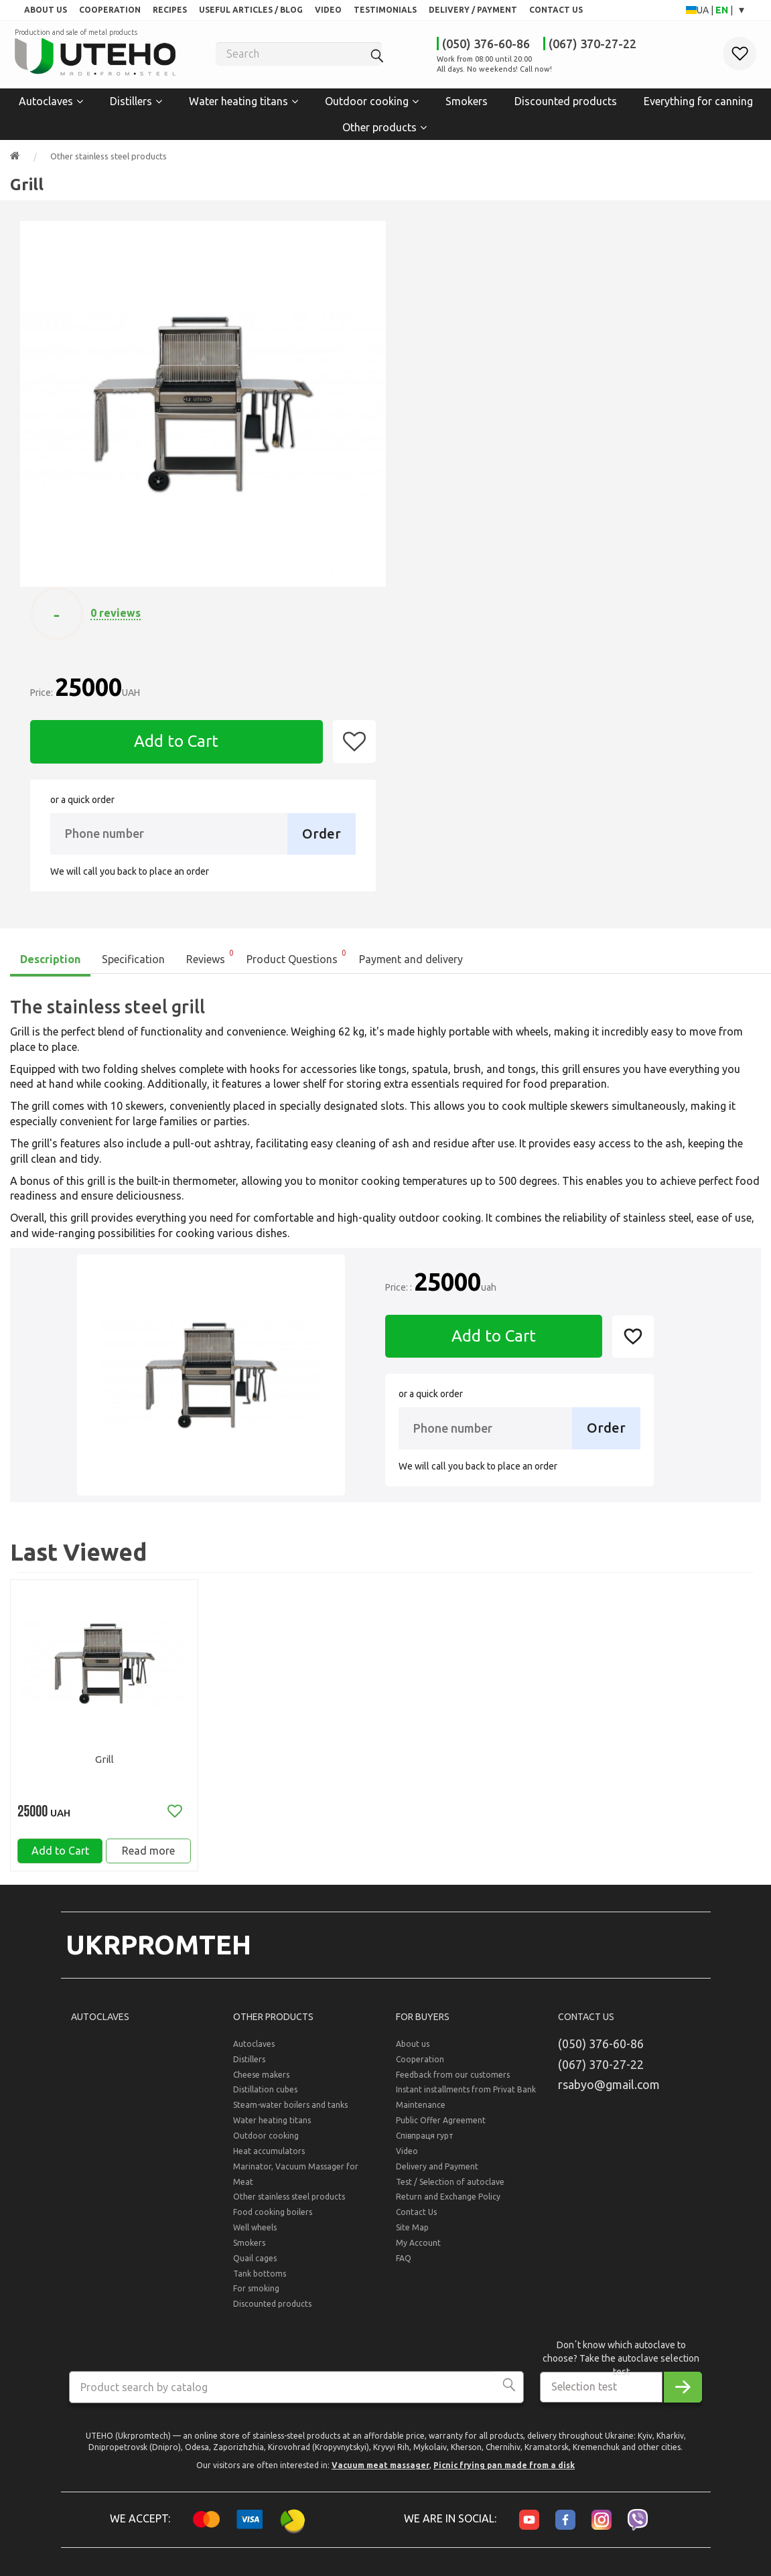  I want to click on About us, so click(412, 2054).